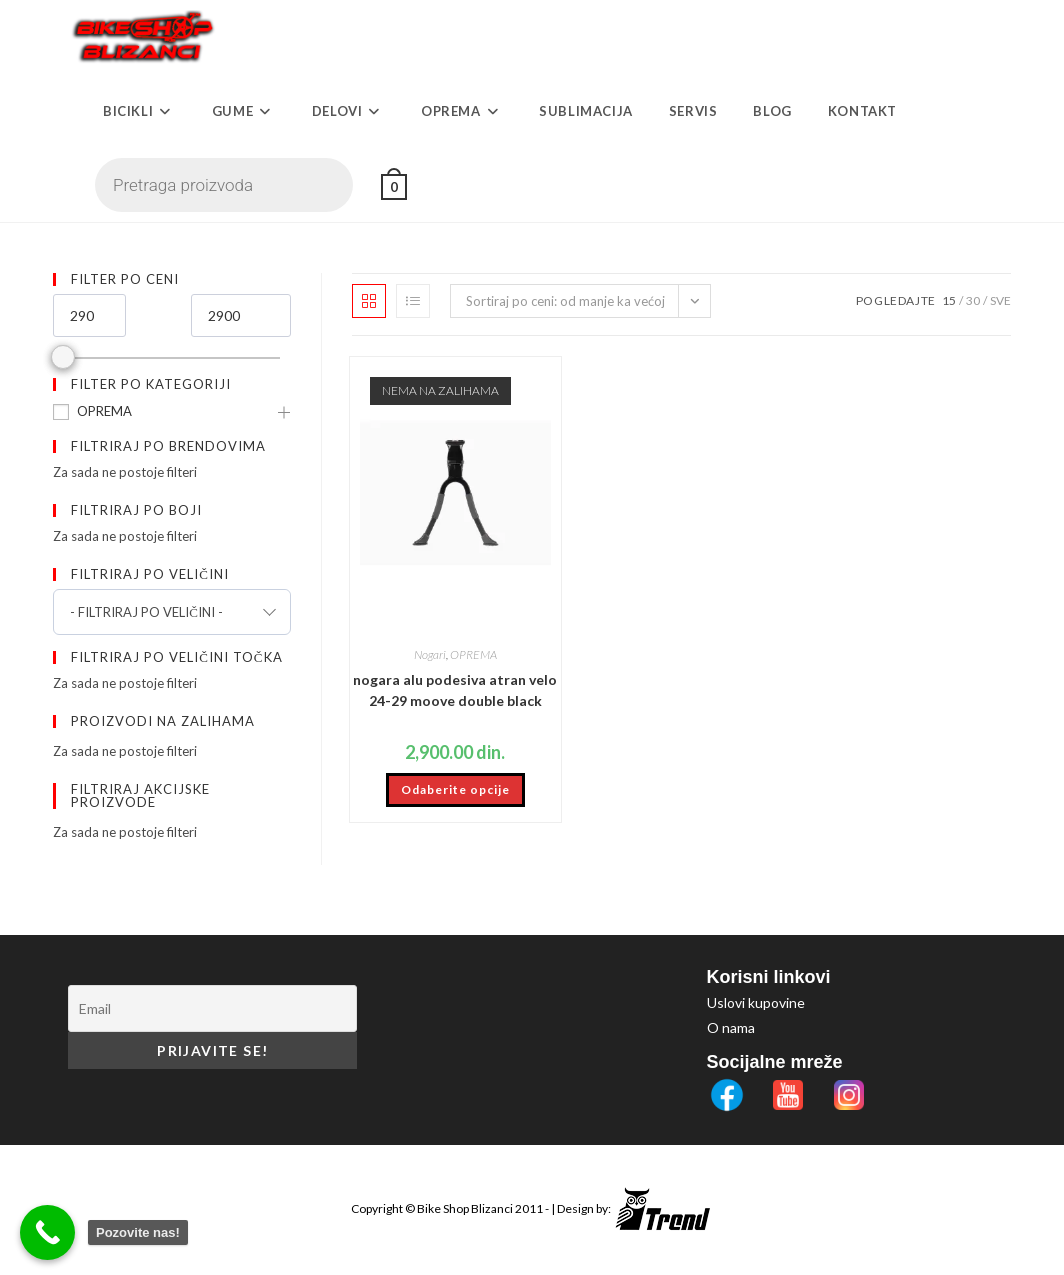  I want to click on 30, so click(973, 300).